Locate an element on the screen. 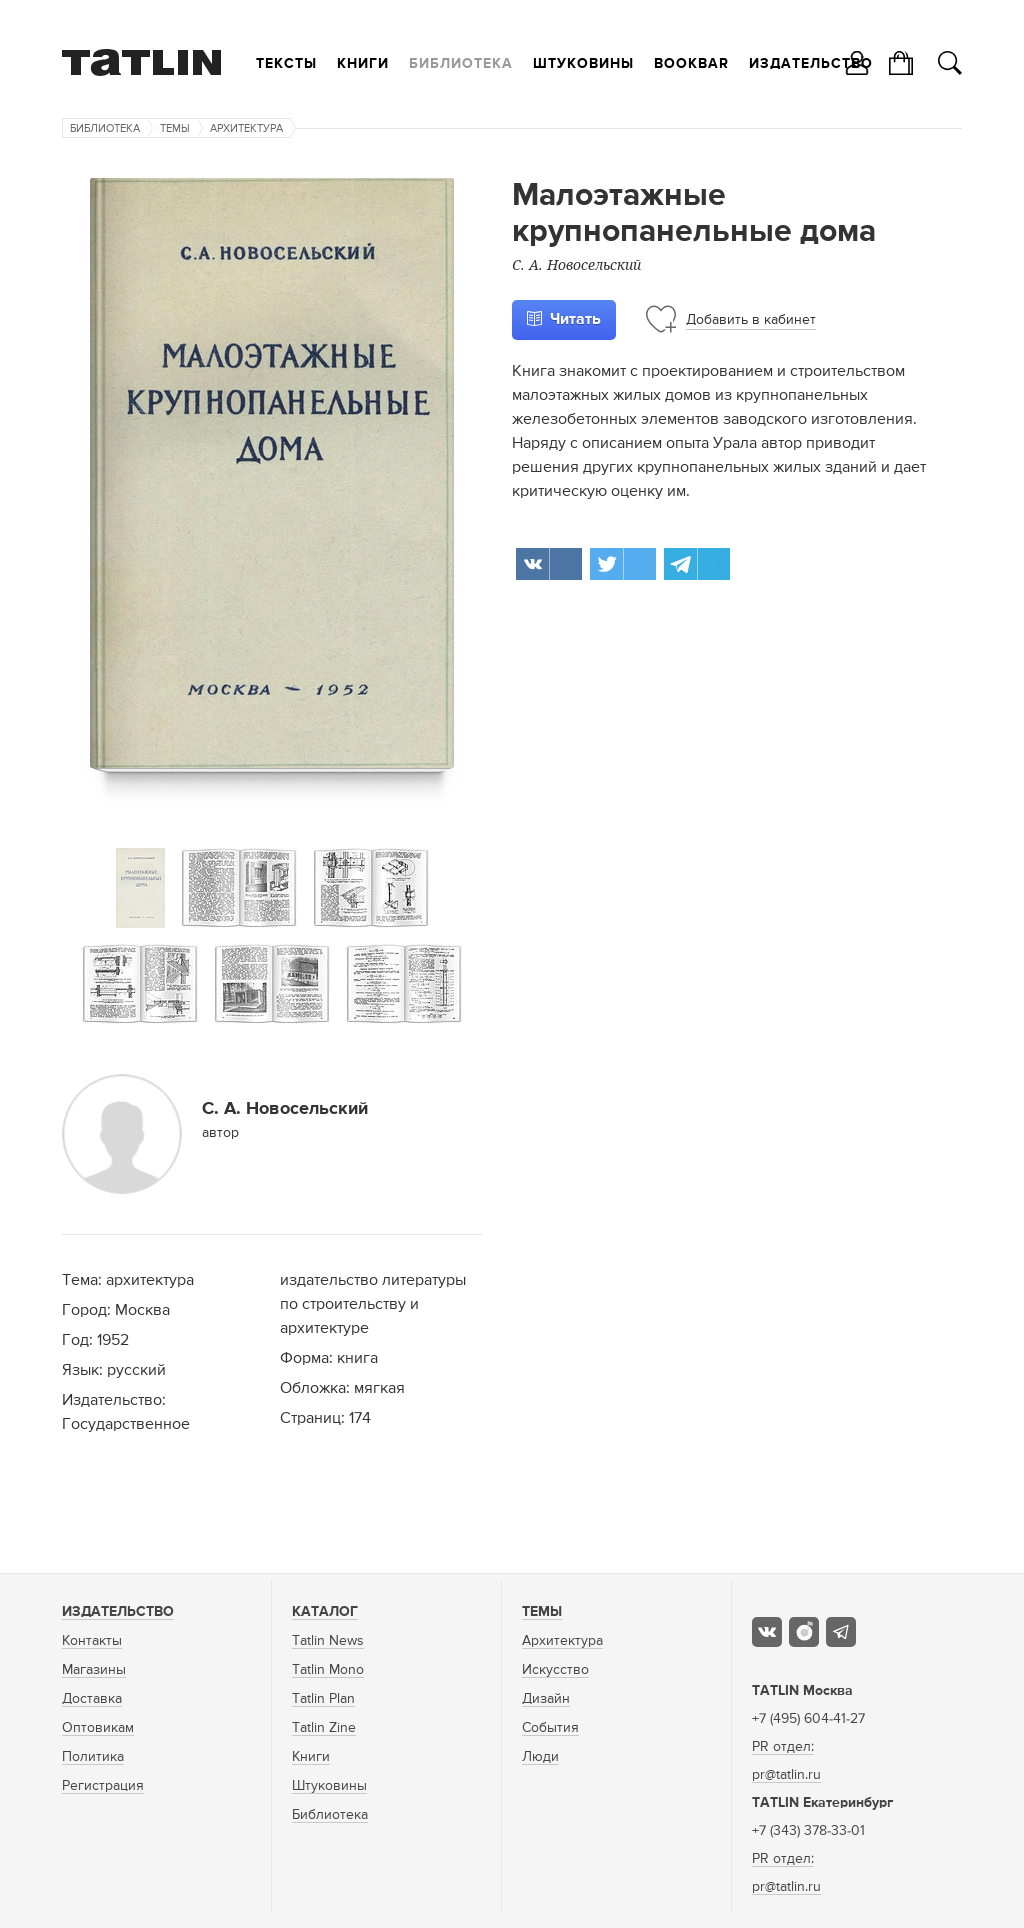 The image size is (1024, 1928). Оптовикам is located at coordinates (98, 1728).